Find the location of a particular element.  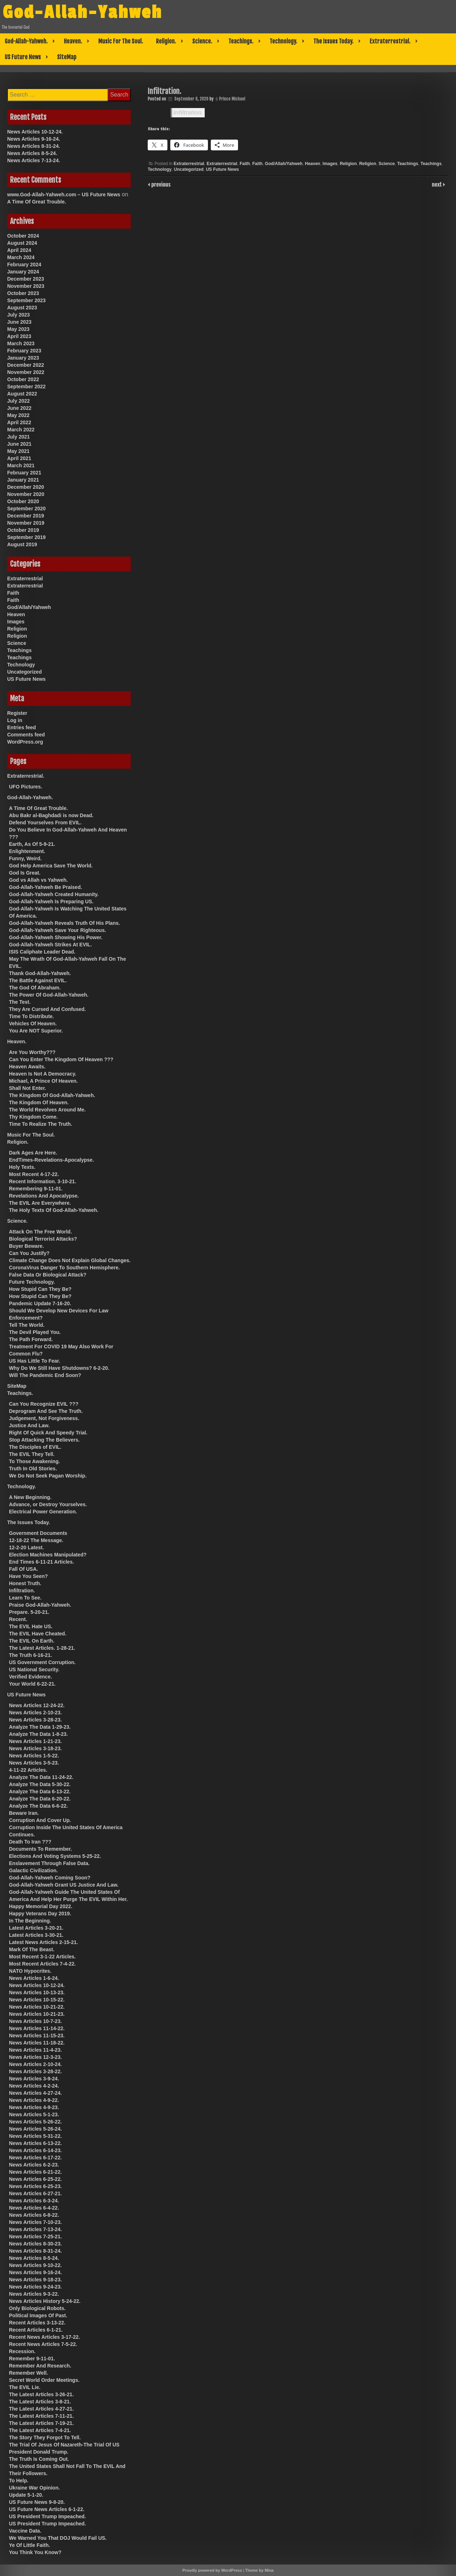

God-Allah-Yahweh Be Praised. is located at coordinates (45, 887).